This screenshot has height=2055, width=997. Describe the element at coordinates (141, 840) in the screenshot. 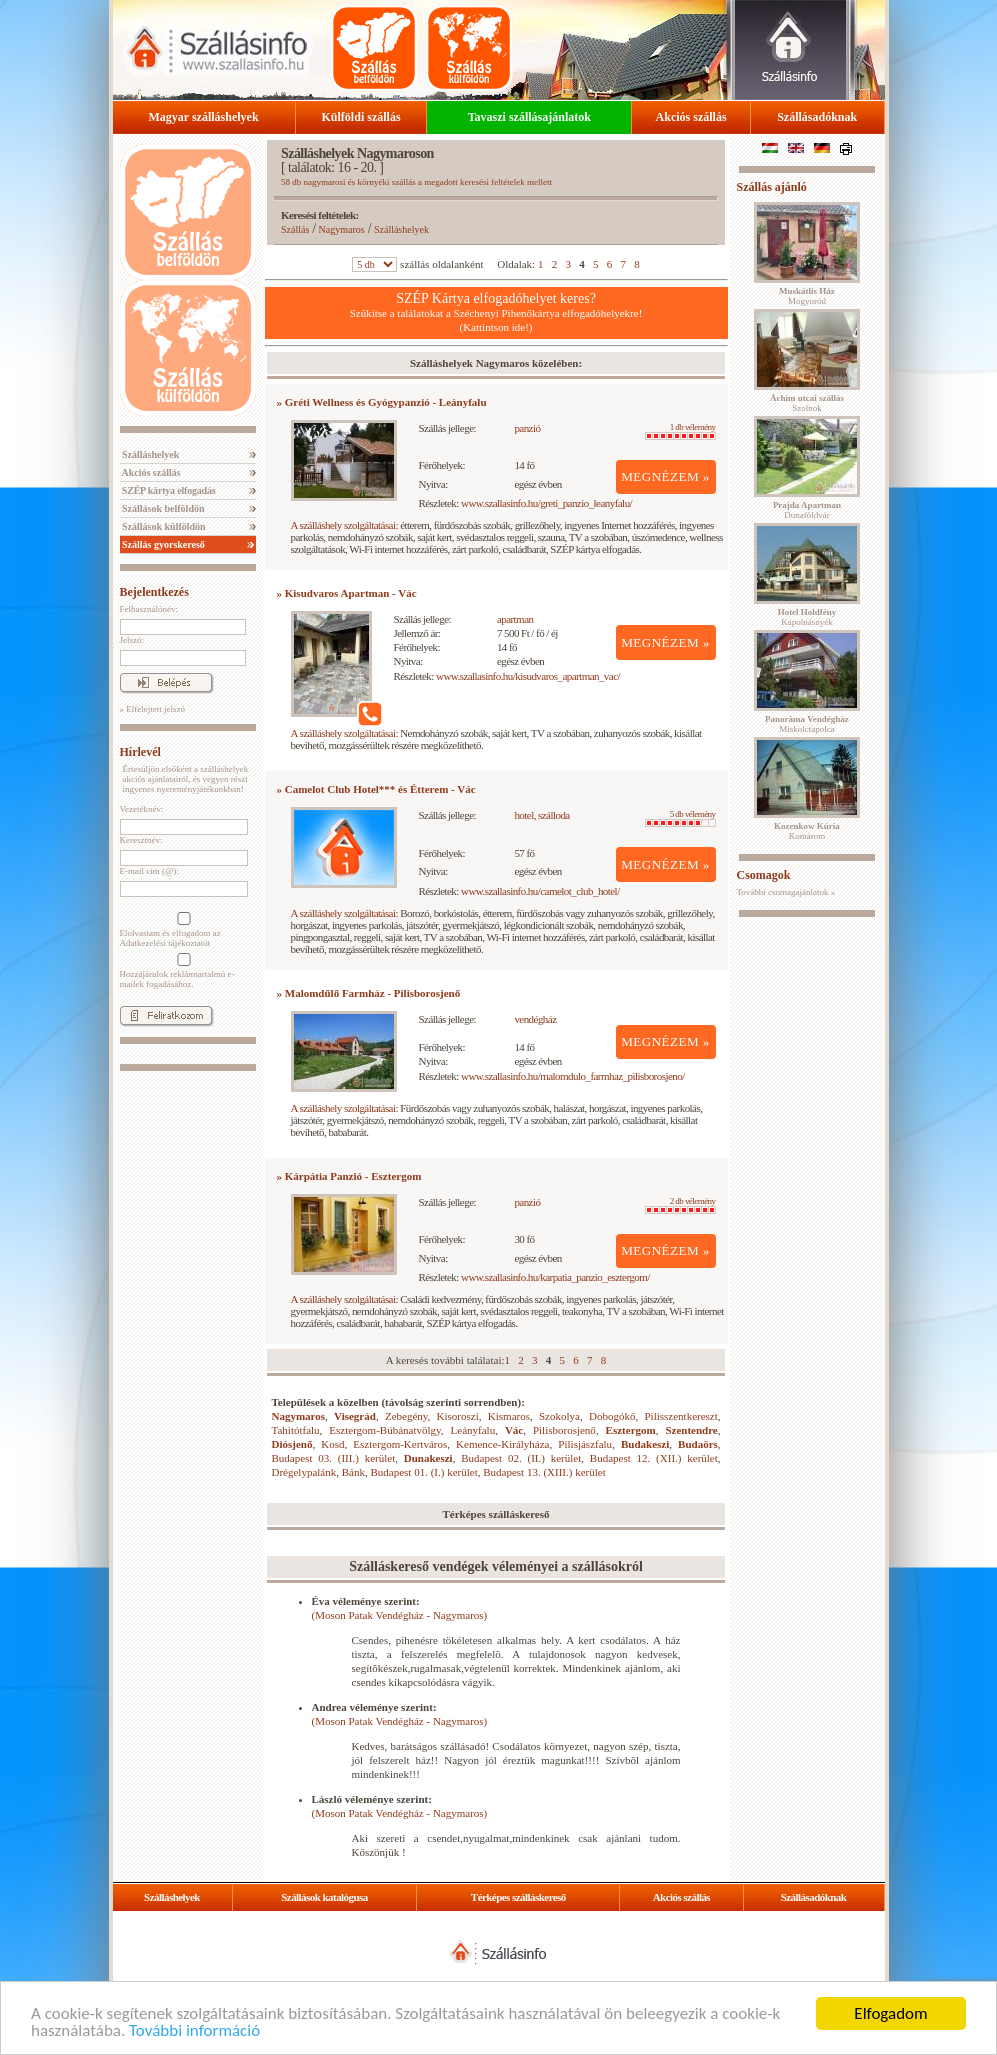

I see `Keresztnév:` at that location.